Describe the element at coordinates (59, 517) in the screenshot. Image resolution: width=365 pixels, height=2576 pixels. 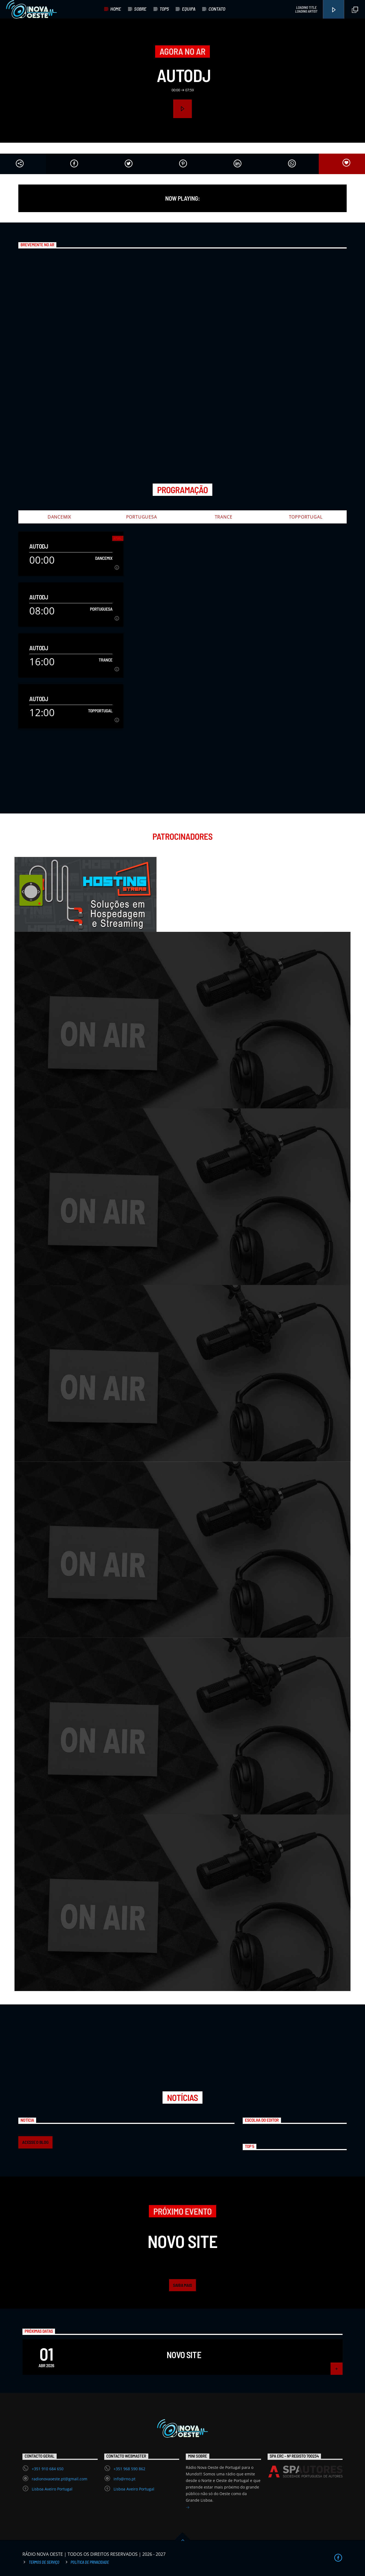
I see `DanceMix` at that location.